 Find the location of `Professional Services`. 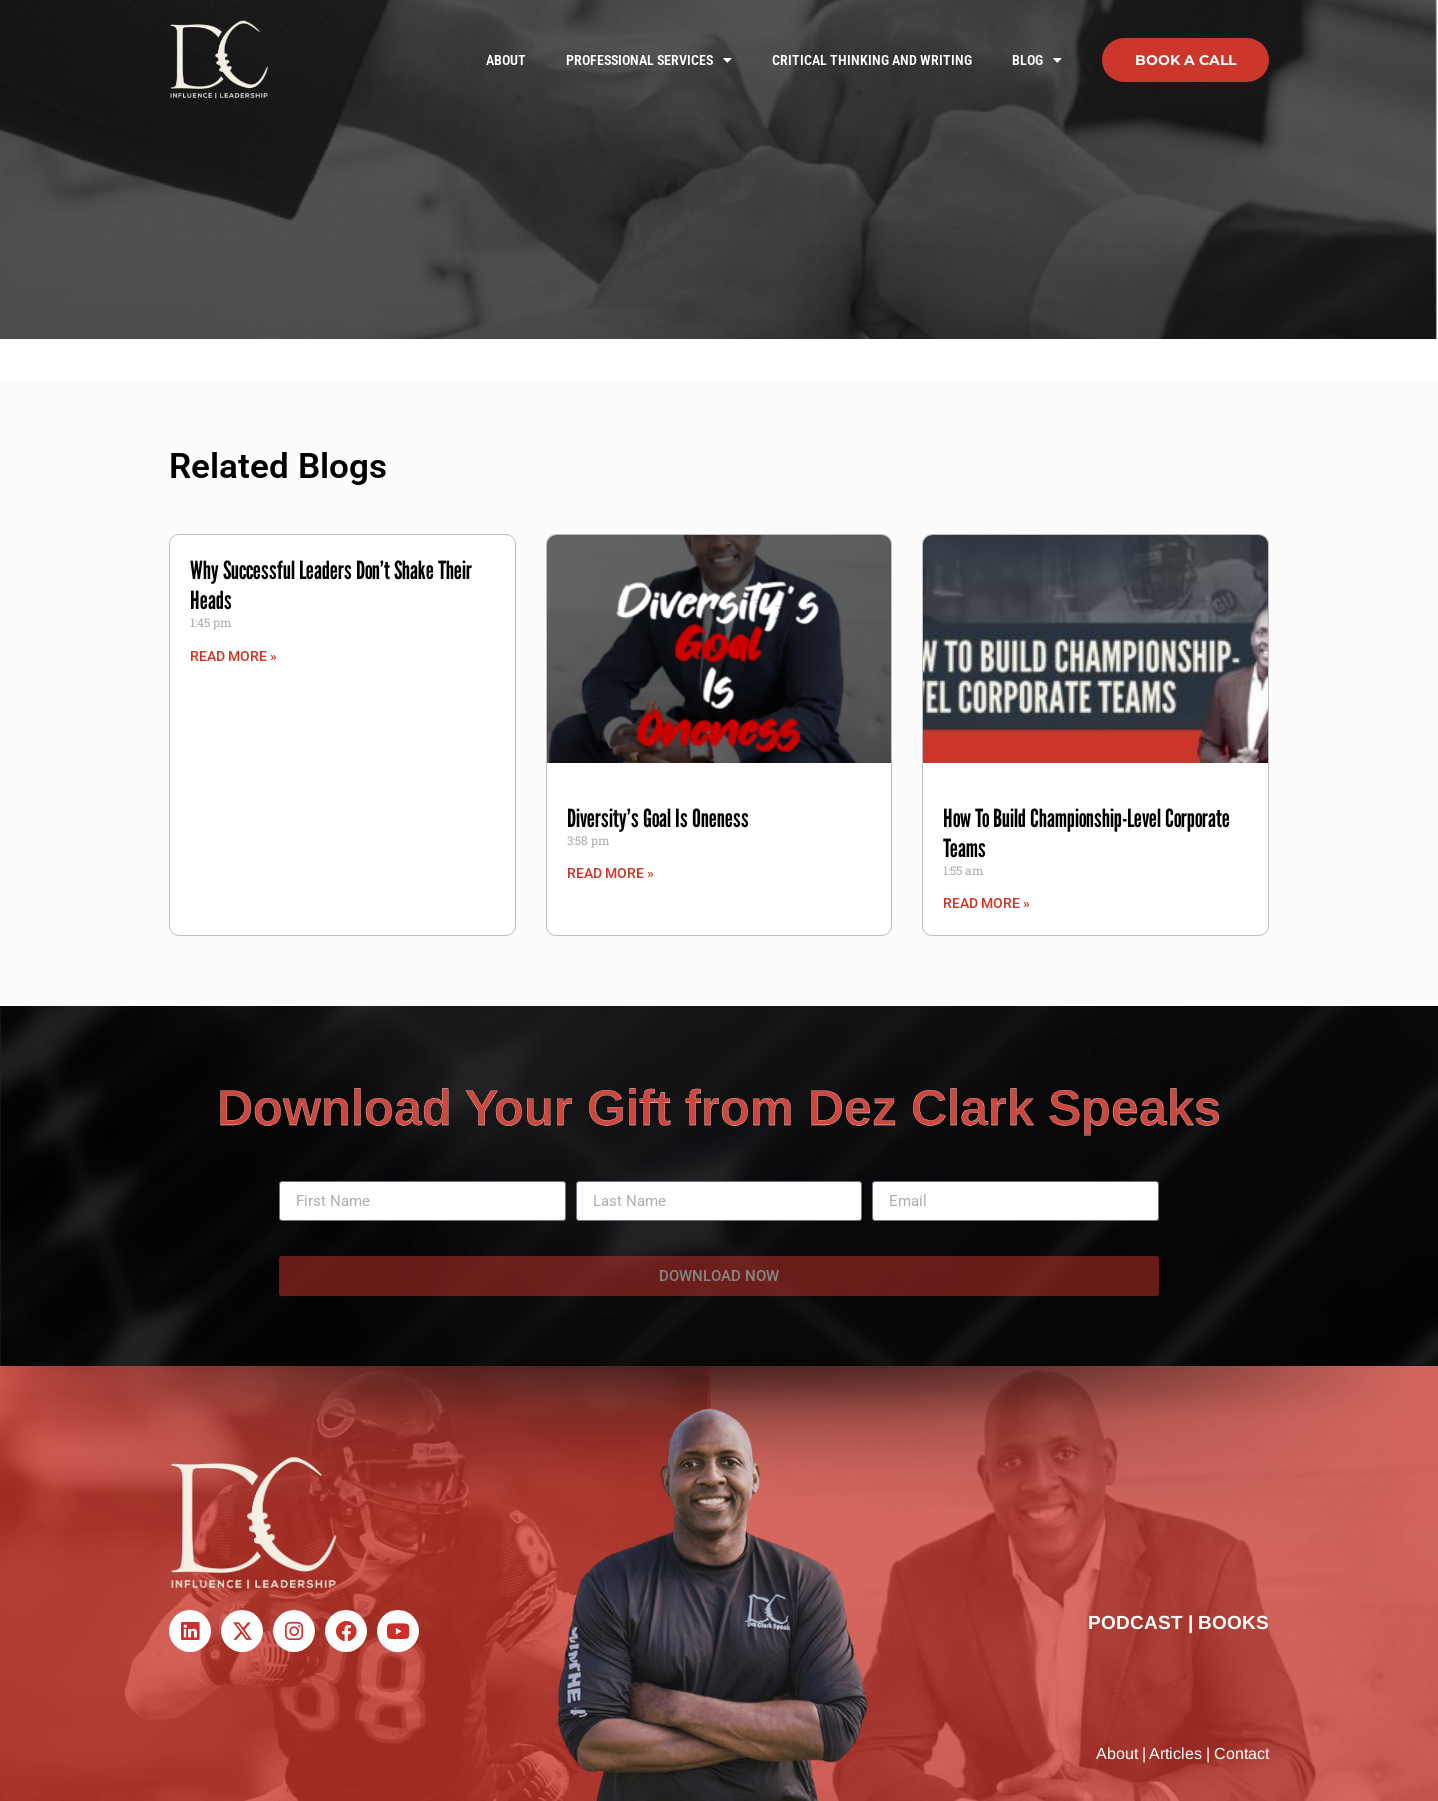

Professional Services is located at coordinates (649, 60).